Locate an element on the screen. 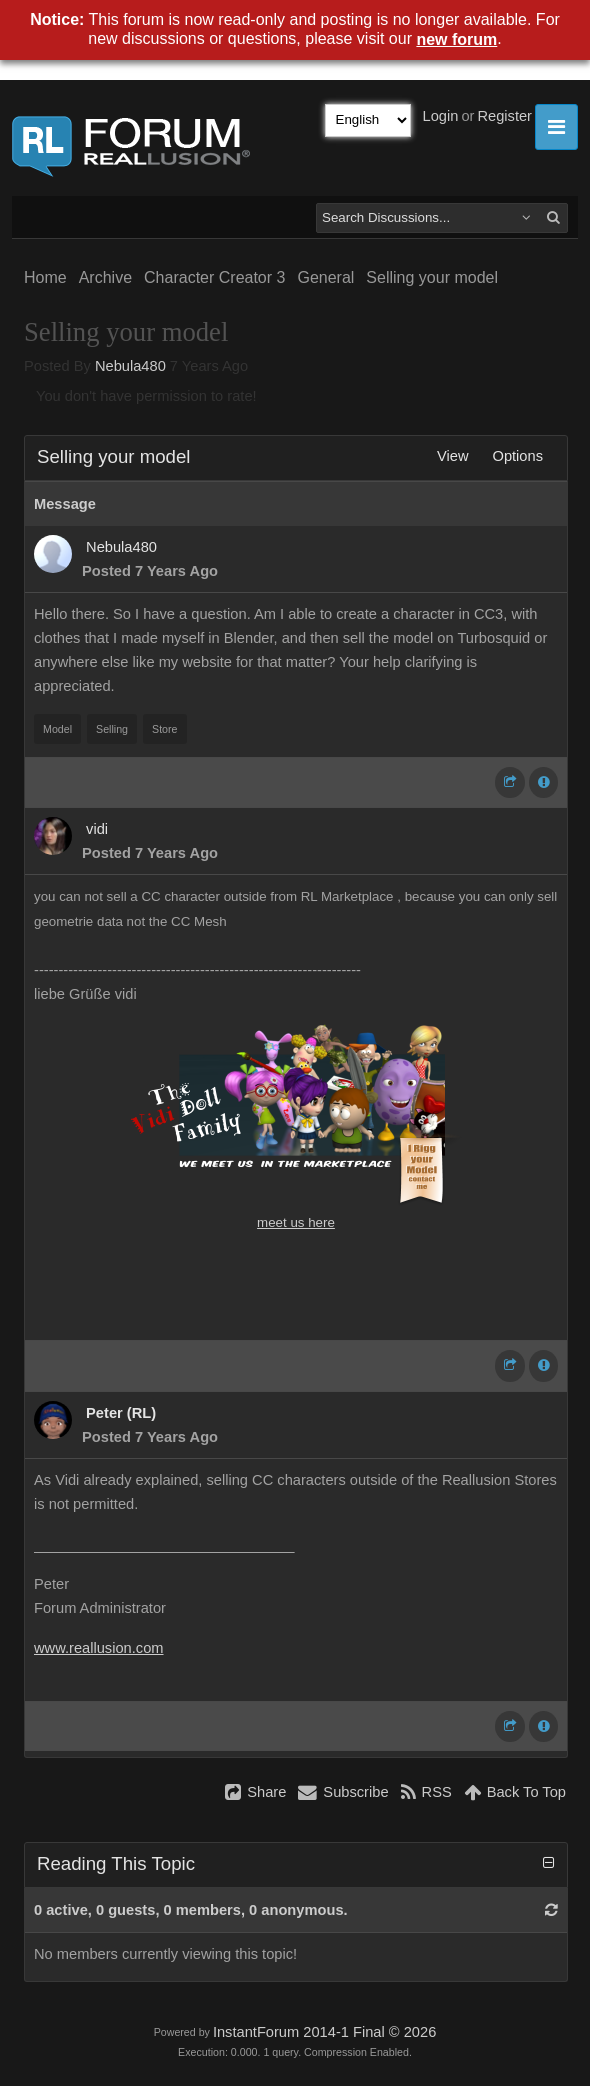 Image resolution: width=590 pixels, height=2086 pixels. new forum is located at coordinates (456, 39).